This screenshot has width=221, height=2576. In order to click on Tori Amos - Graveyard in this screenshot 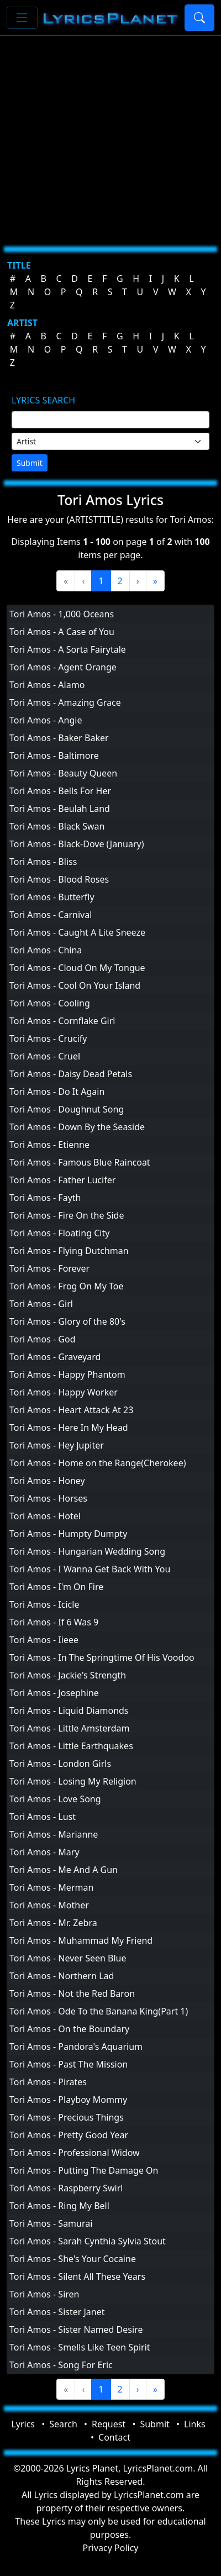, I will do `click(55, 1357)`.